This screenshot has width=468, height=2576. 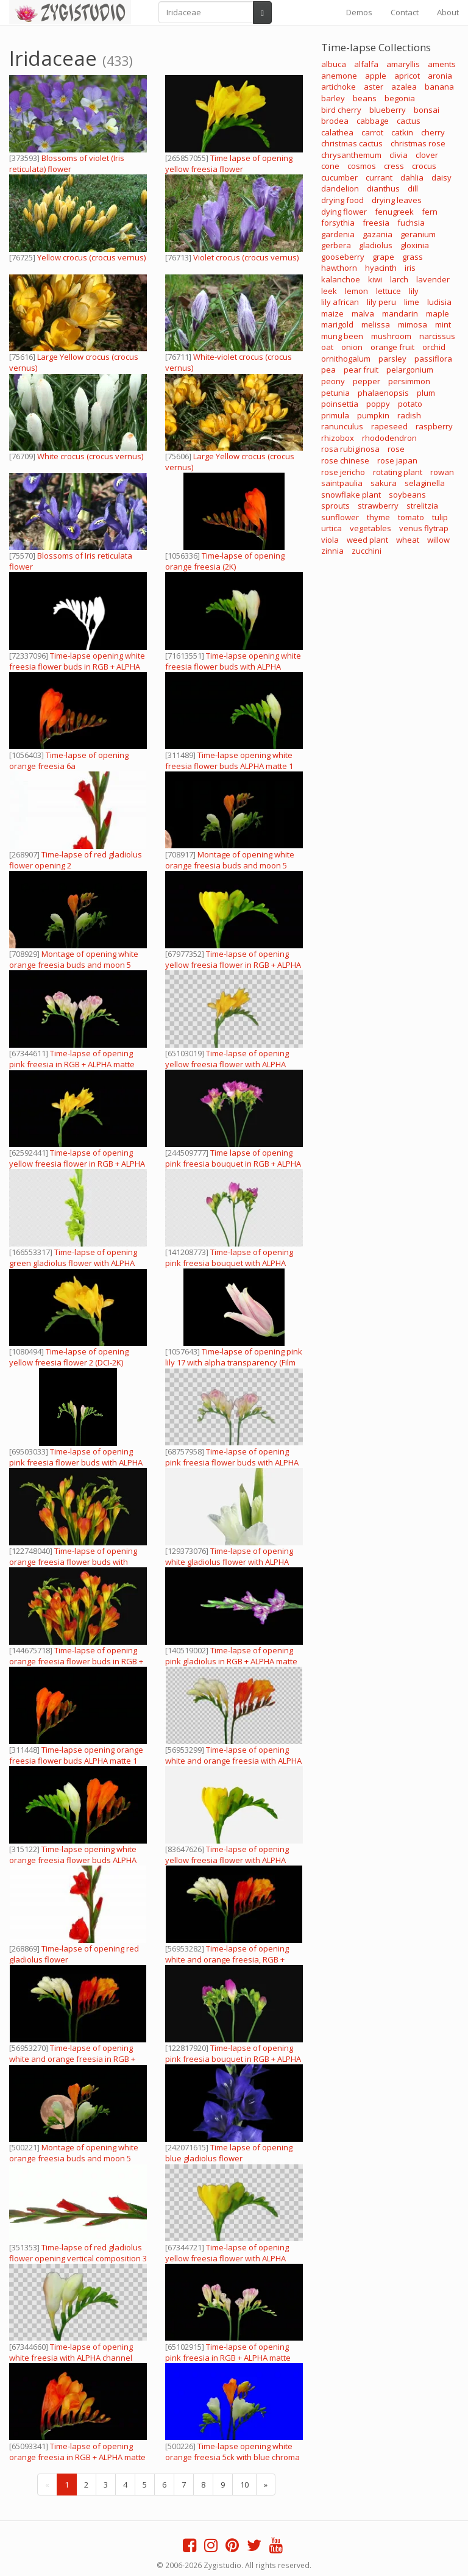 I want to click on pepper, so click(x=366, y=381).